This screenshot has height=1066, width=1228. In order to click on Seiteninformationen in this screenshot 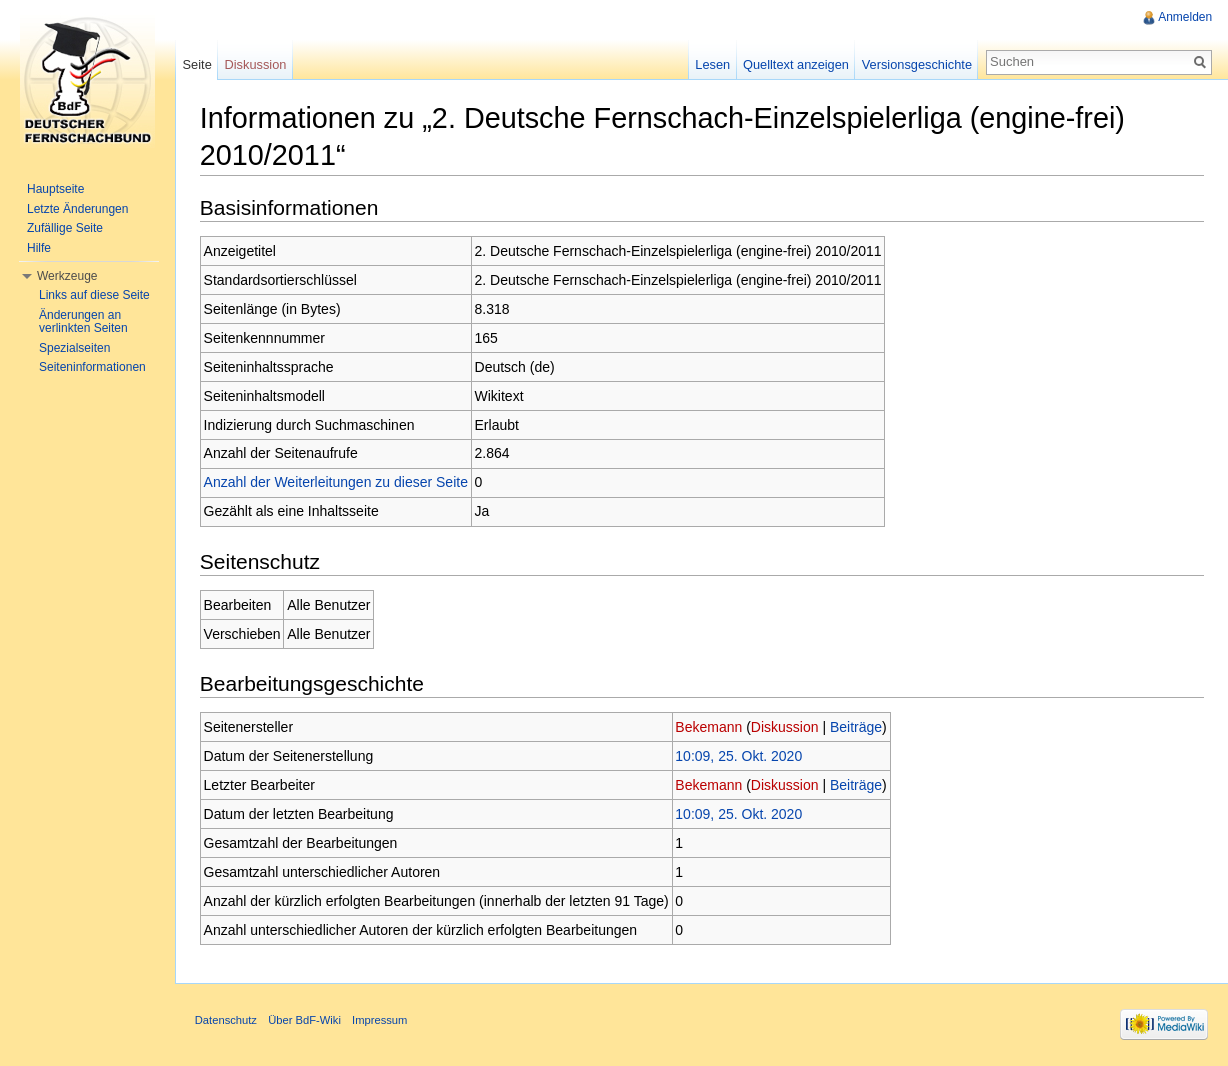, I will do `click(92, 367)`.